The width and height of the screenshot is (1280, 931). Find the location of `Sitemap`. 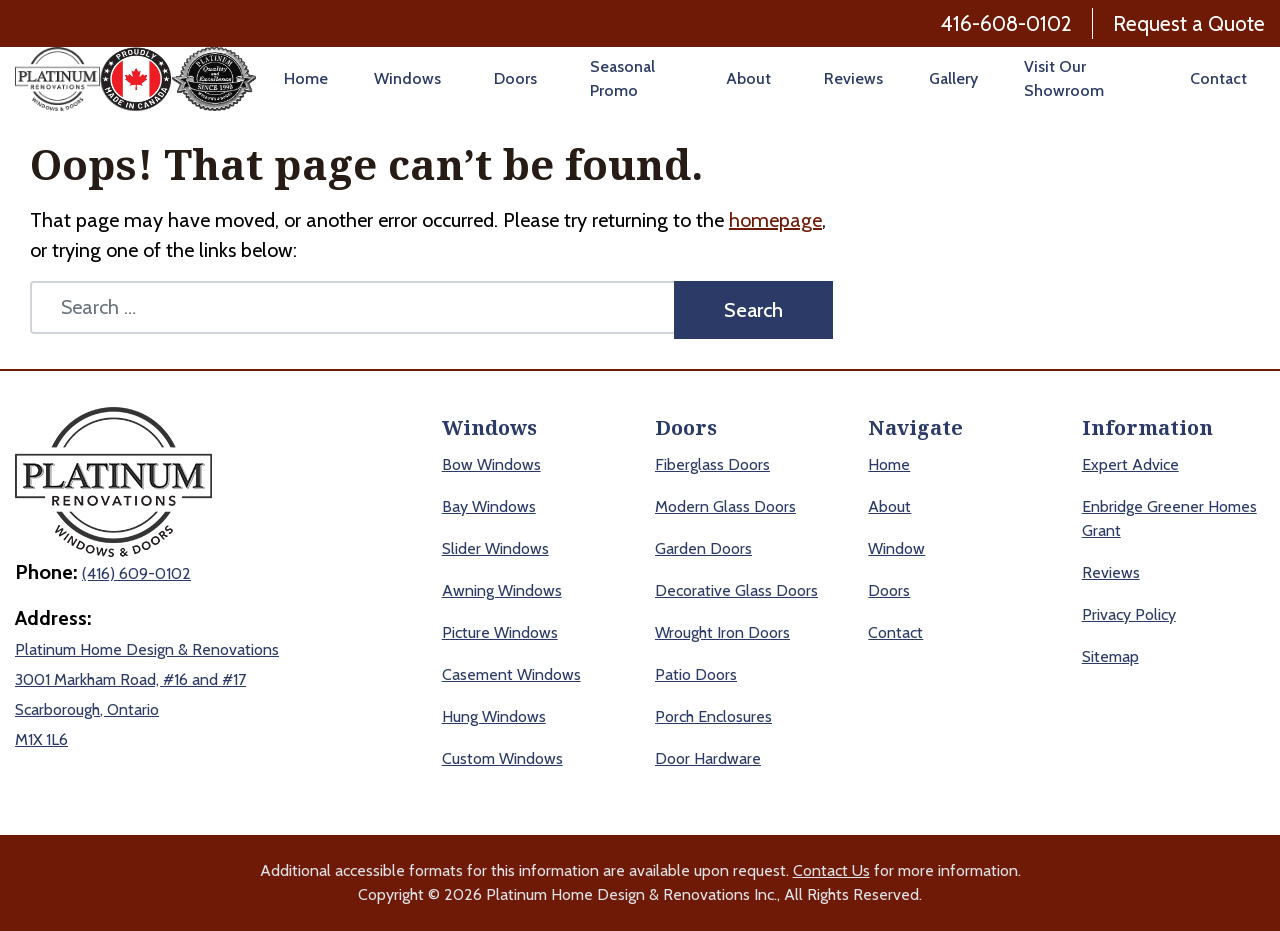

Sitemap is located at coordinates (1110, 656).